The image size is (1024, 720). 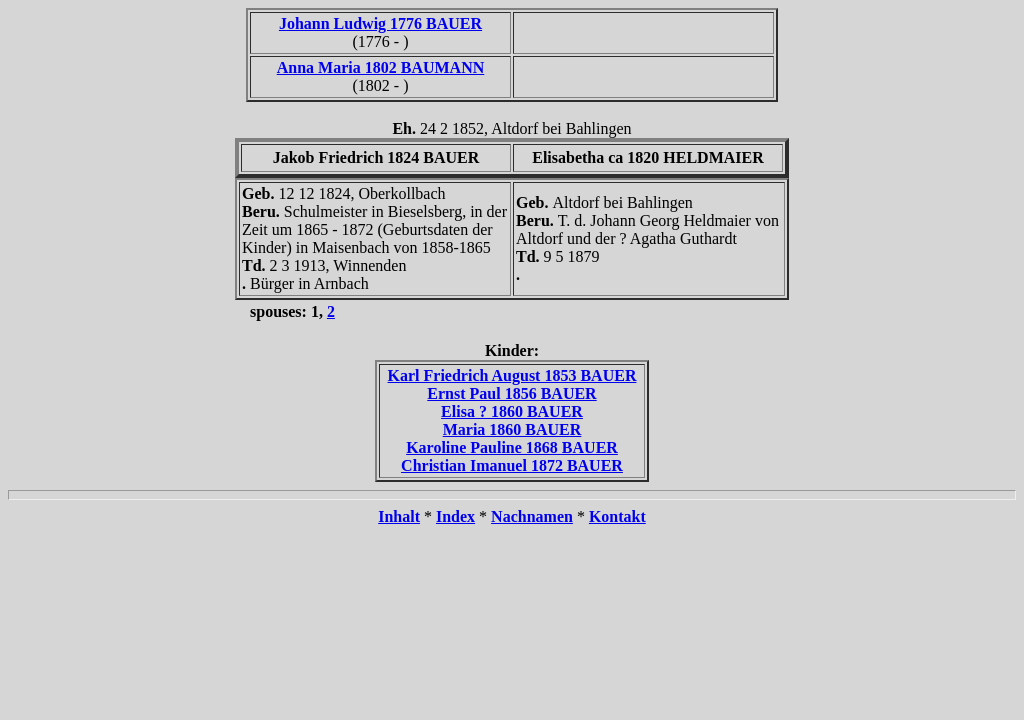 What do you see at coordinates (512, 411) in the screenshot?
I see `Elisa ? 1860 BAUER` at bounding box center [512, 411].